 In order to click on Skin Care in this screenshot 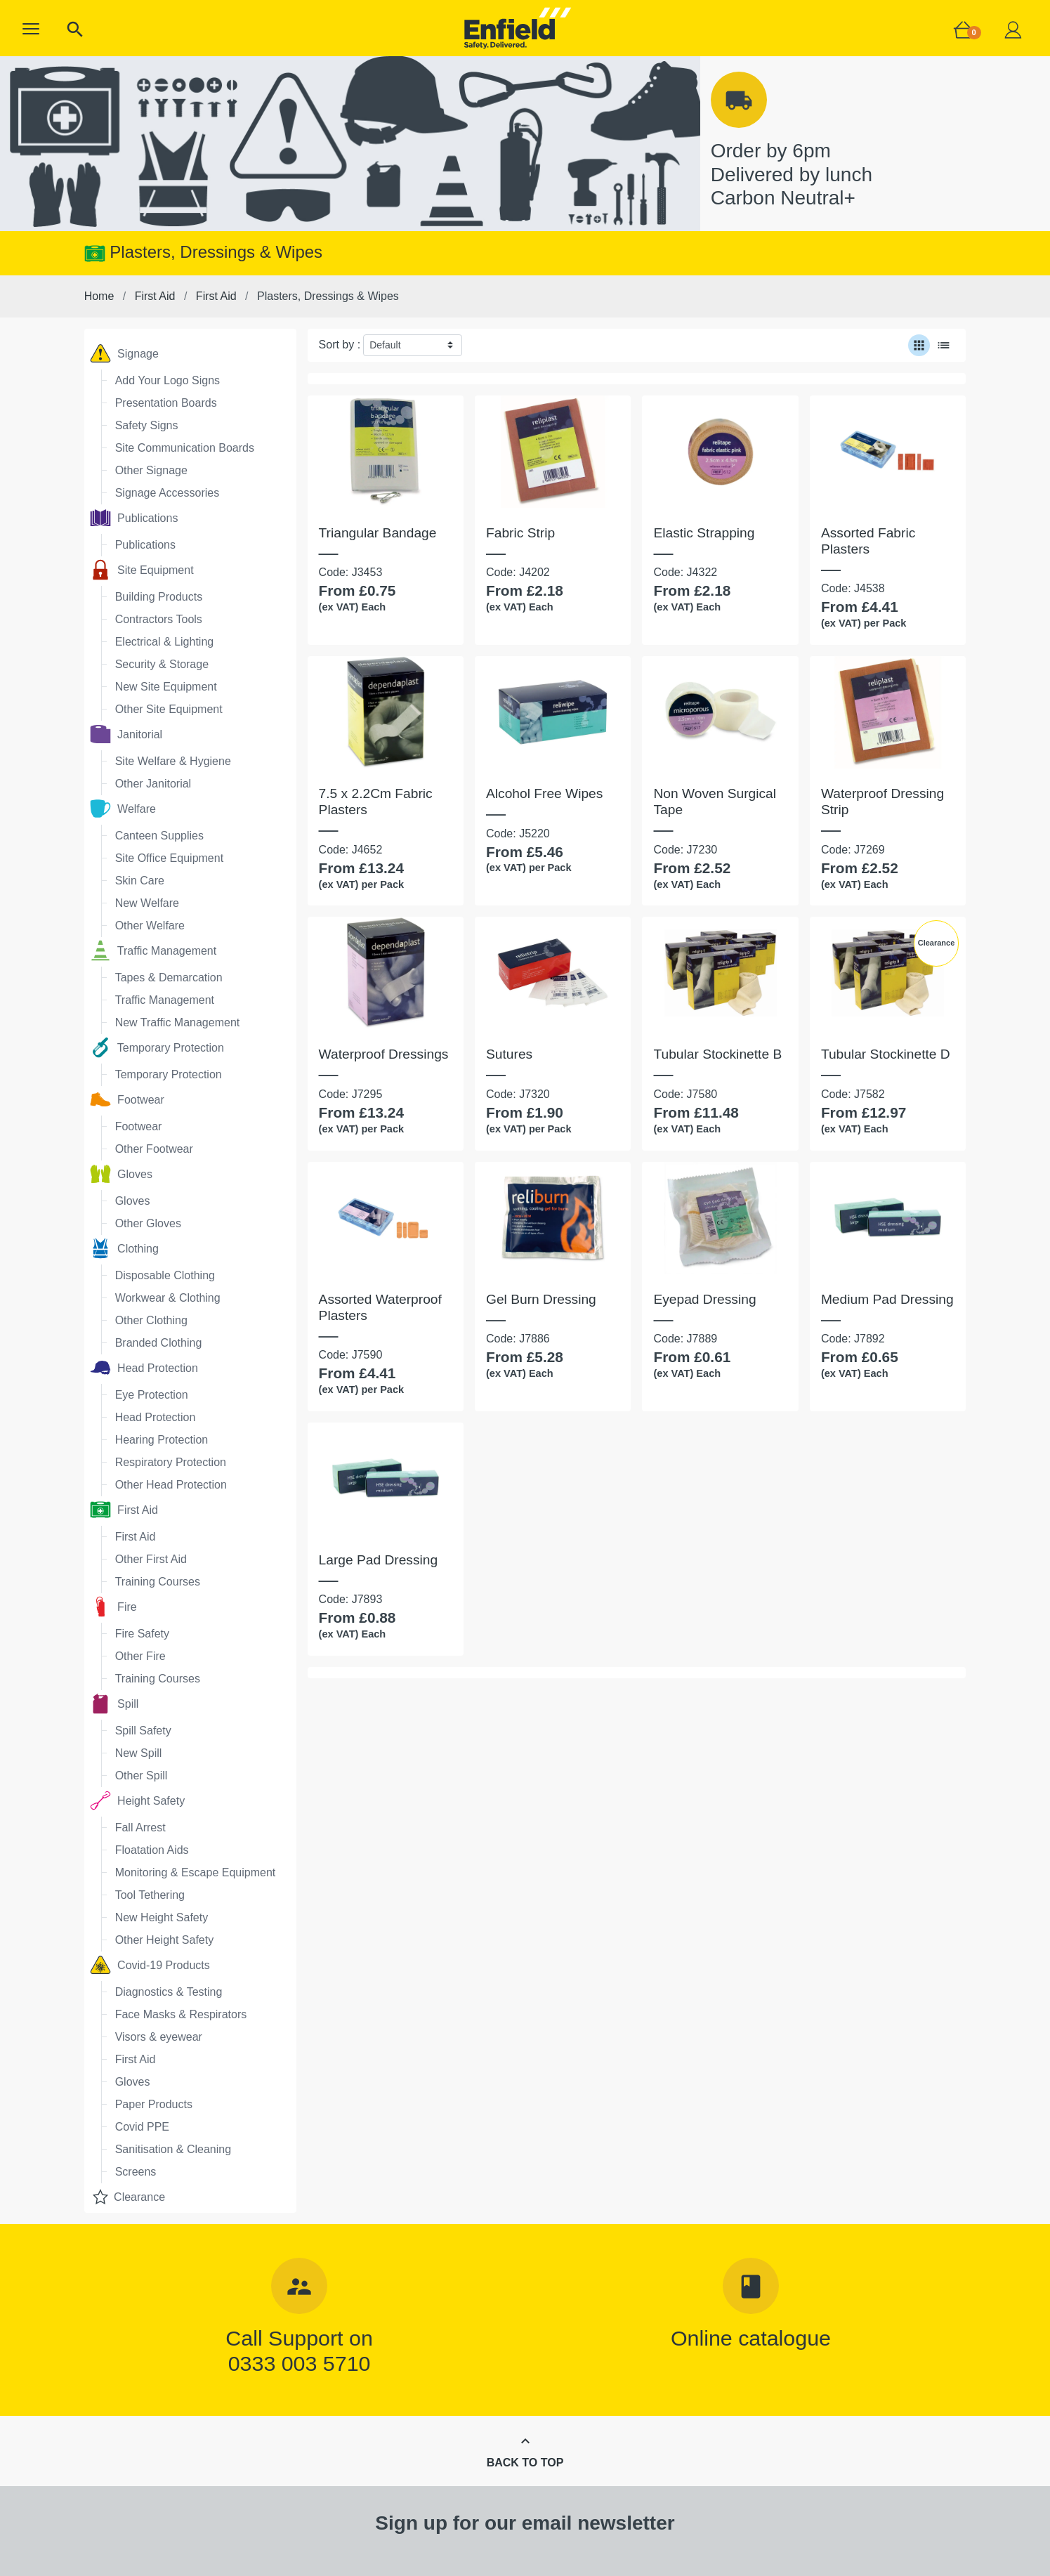, I will do `click(139, 881)`.